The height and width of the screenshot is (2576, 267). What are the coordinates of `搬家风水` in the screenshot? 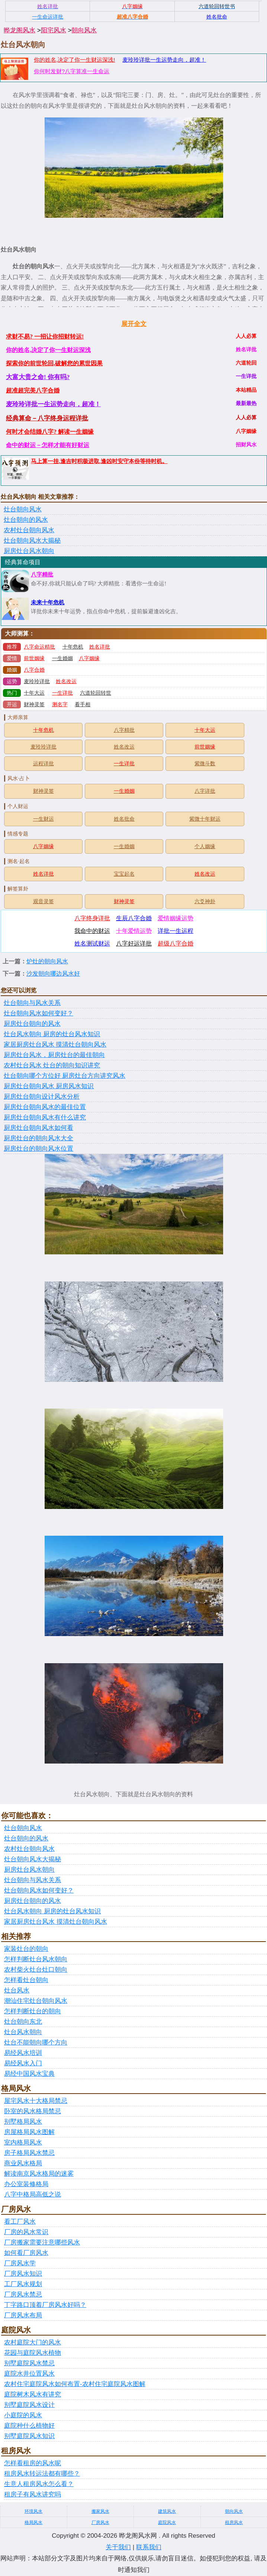 It's located at (100, 2511).